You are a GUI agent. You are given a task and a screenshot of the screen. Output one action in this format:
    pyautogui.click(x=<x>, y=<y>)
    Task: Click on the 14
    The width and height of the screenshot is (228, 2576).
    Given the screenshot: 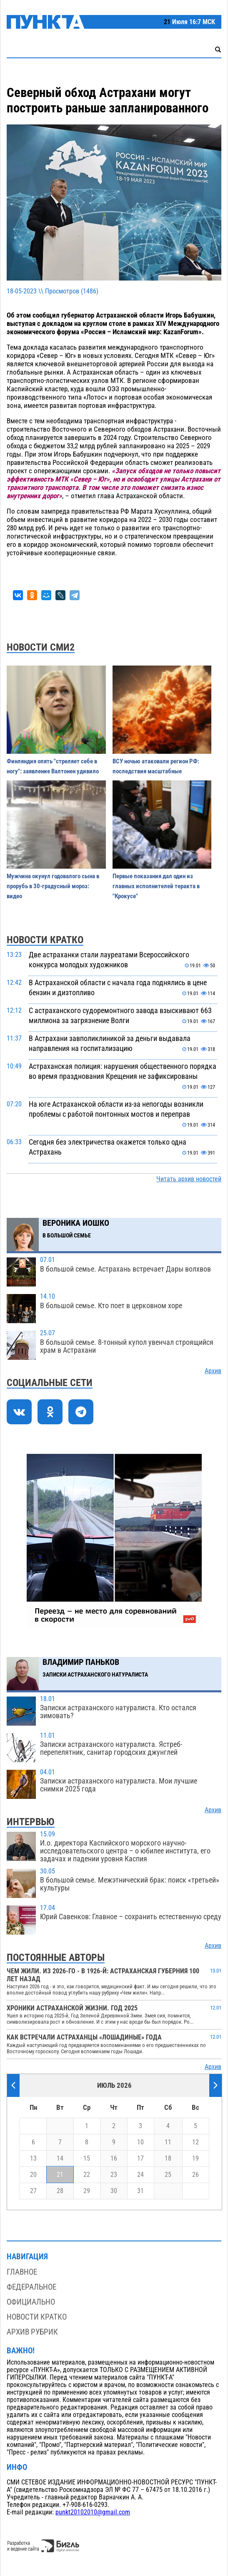 What is the action you would take?
    pyautogui.click(x=60, y=2158)
    